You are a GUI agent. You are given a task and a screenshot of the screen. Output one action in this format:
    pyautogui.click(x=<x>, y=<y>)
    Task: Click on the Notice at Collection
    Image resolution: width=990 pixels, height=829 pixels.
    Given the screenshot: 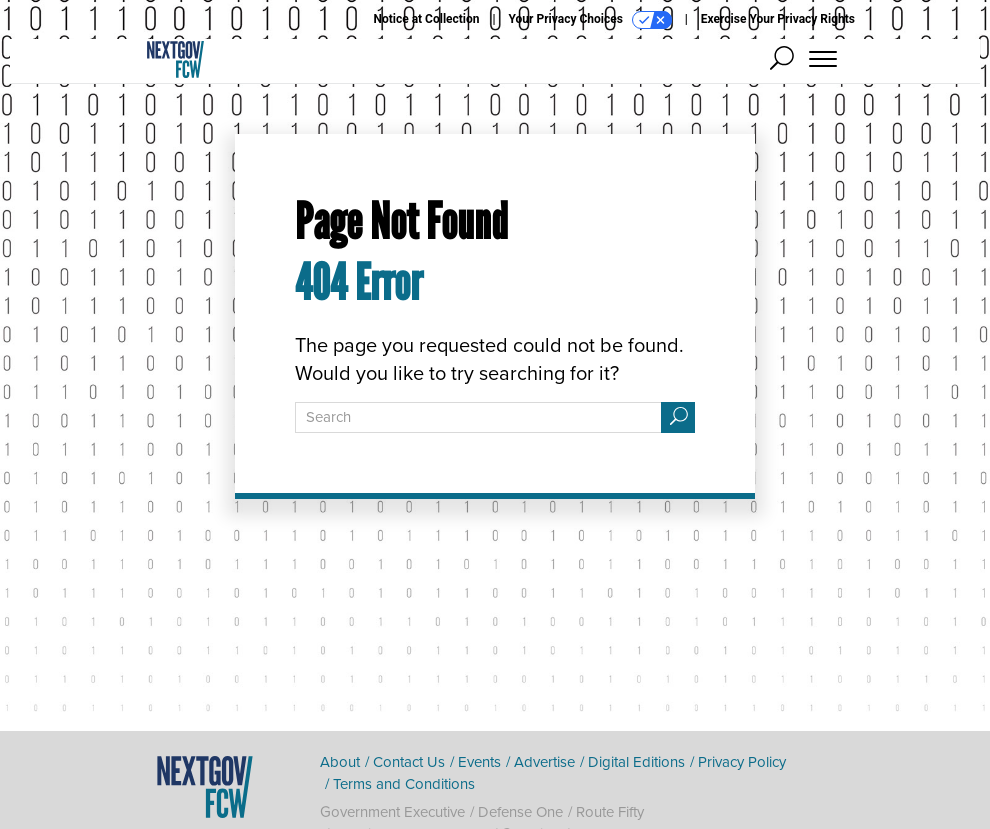 What is the action you would take?
    pyautogui.click(x=426, y=19)
    